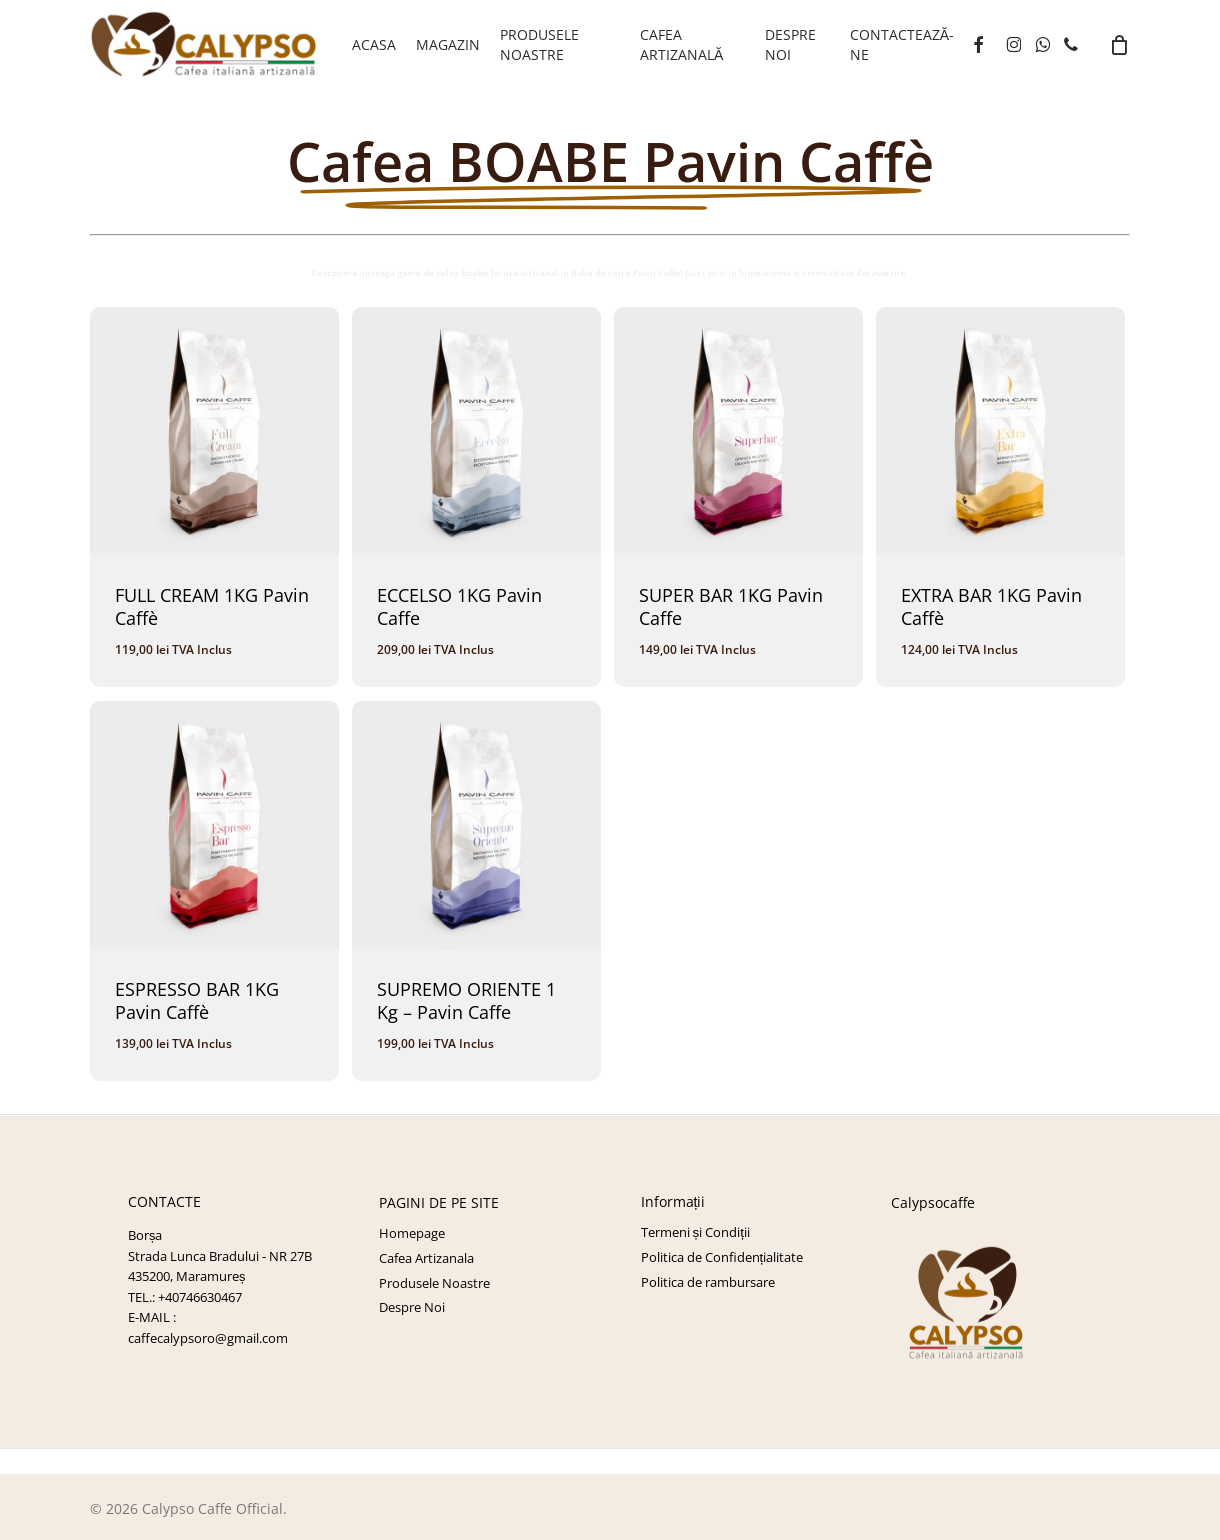 Image resolution: width=1220 pixels, height=1540 pixels. Describe the element at coordinates (214, 431) in the screenshot. I see `[FULL CREAM 1KG Pavin Caffè]` at that location.